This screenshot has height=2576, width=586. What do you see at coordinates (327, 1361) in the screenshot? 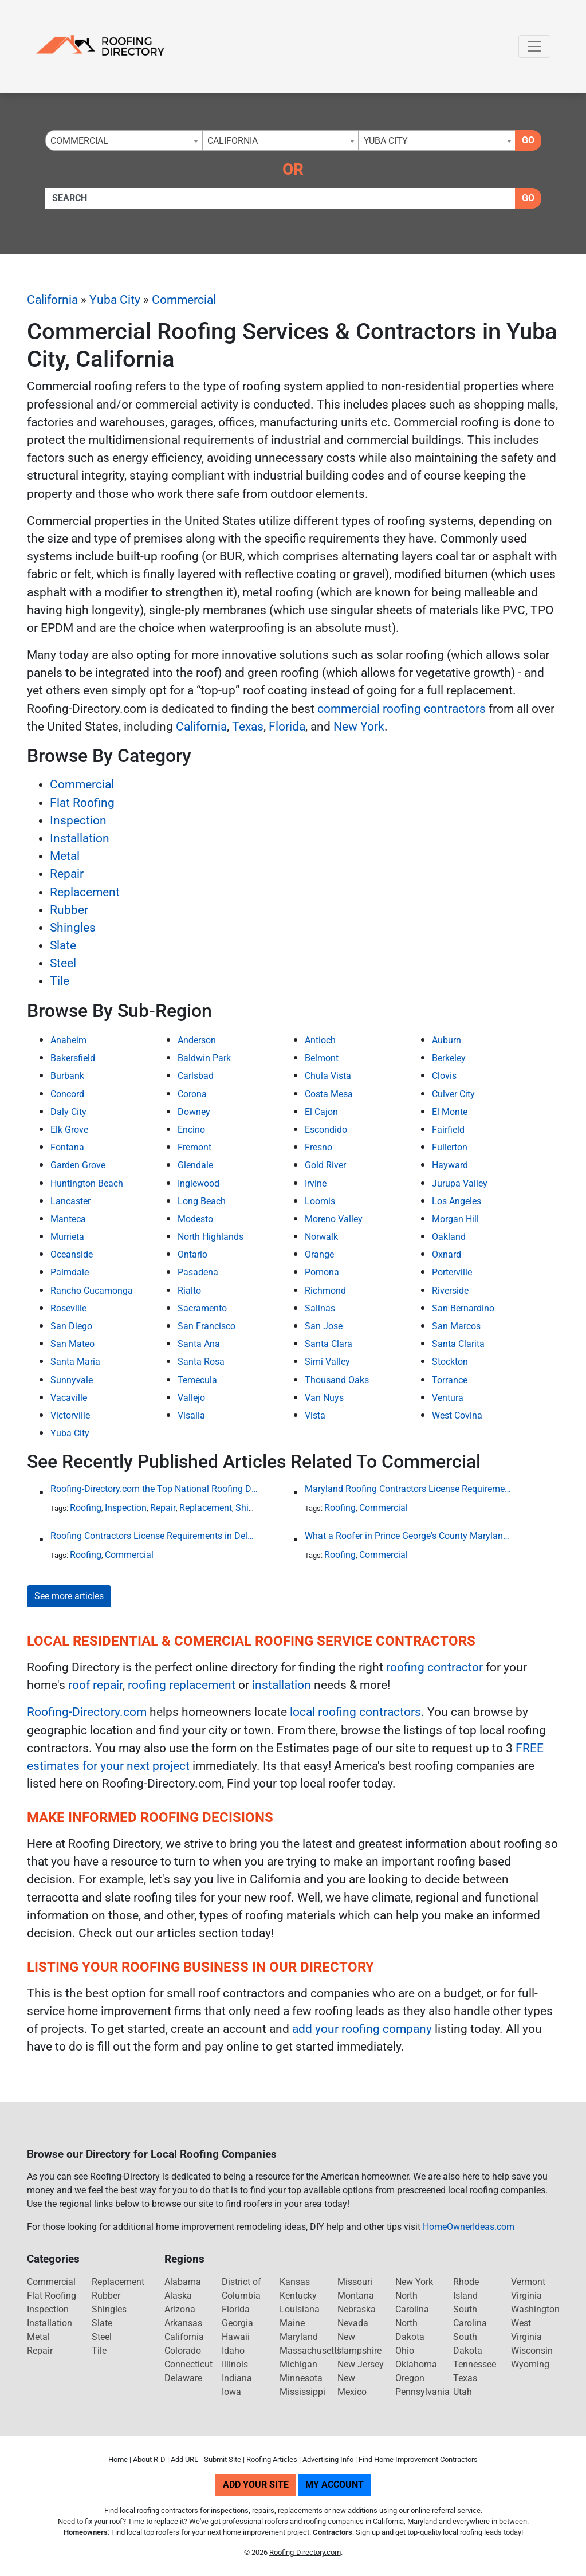
I see `Simi Valley` at bounding box center [327, 1361].